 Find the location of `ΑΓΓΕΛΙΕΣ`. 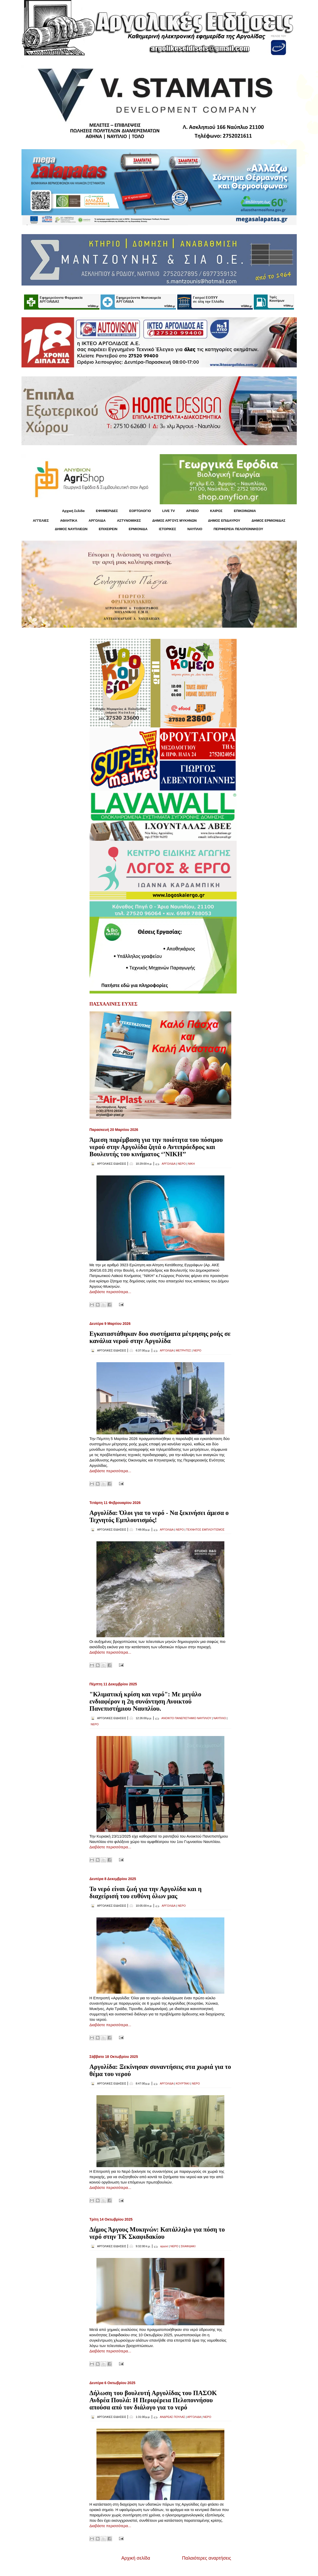

ΑΓΓΕΛΙΕΣ is located at coordinates (41, 520).